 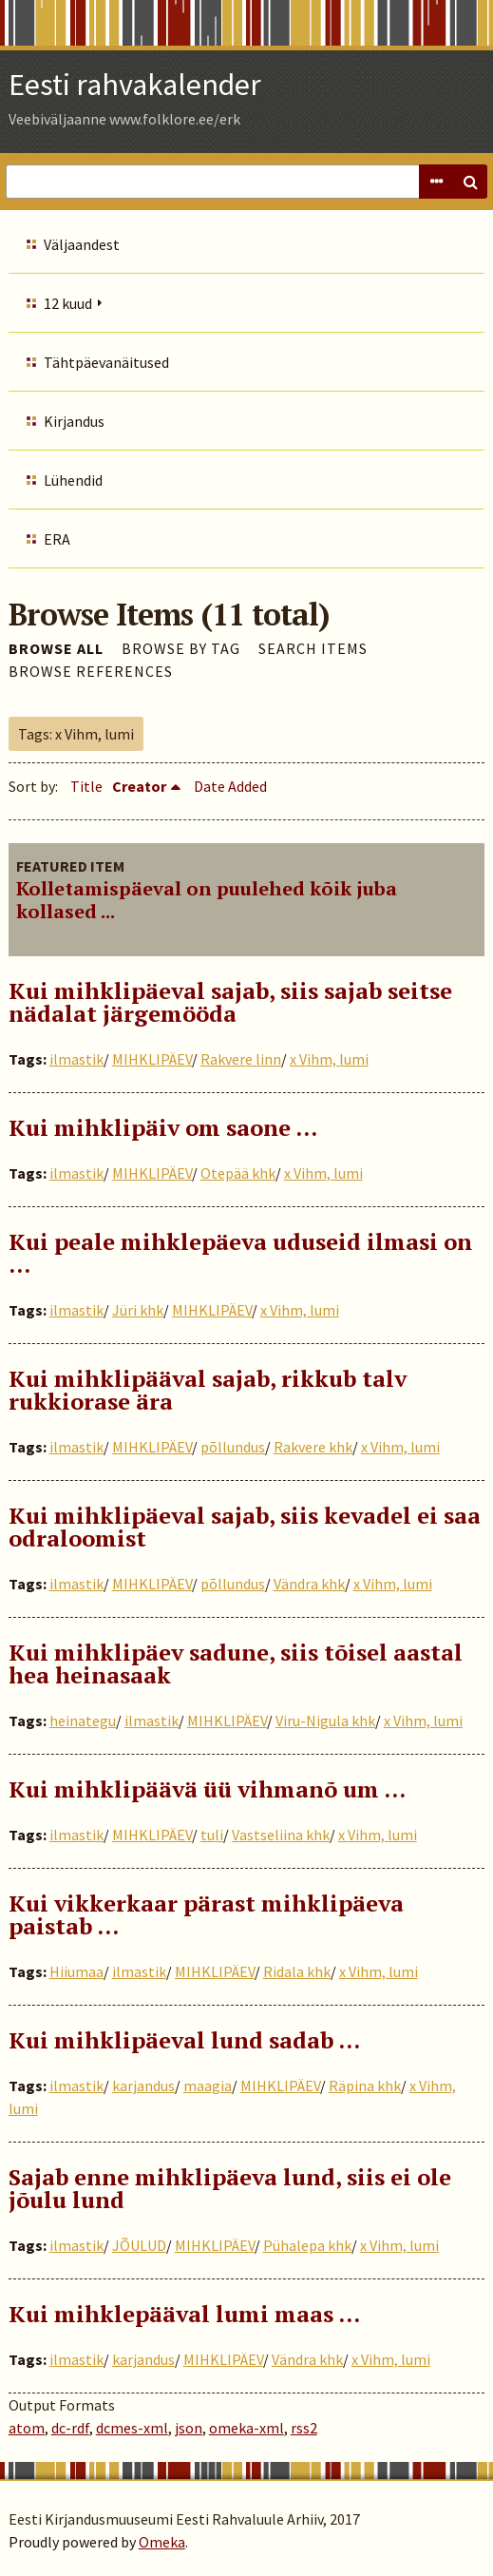 I want to click on Jüri khk, so click(x=137, y=1309).